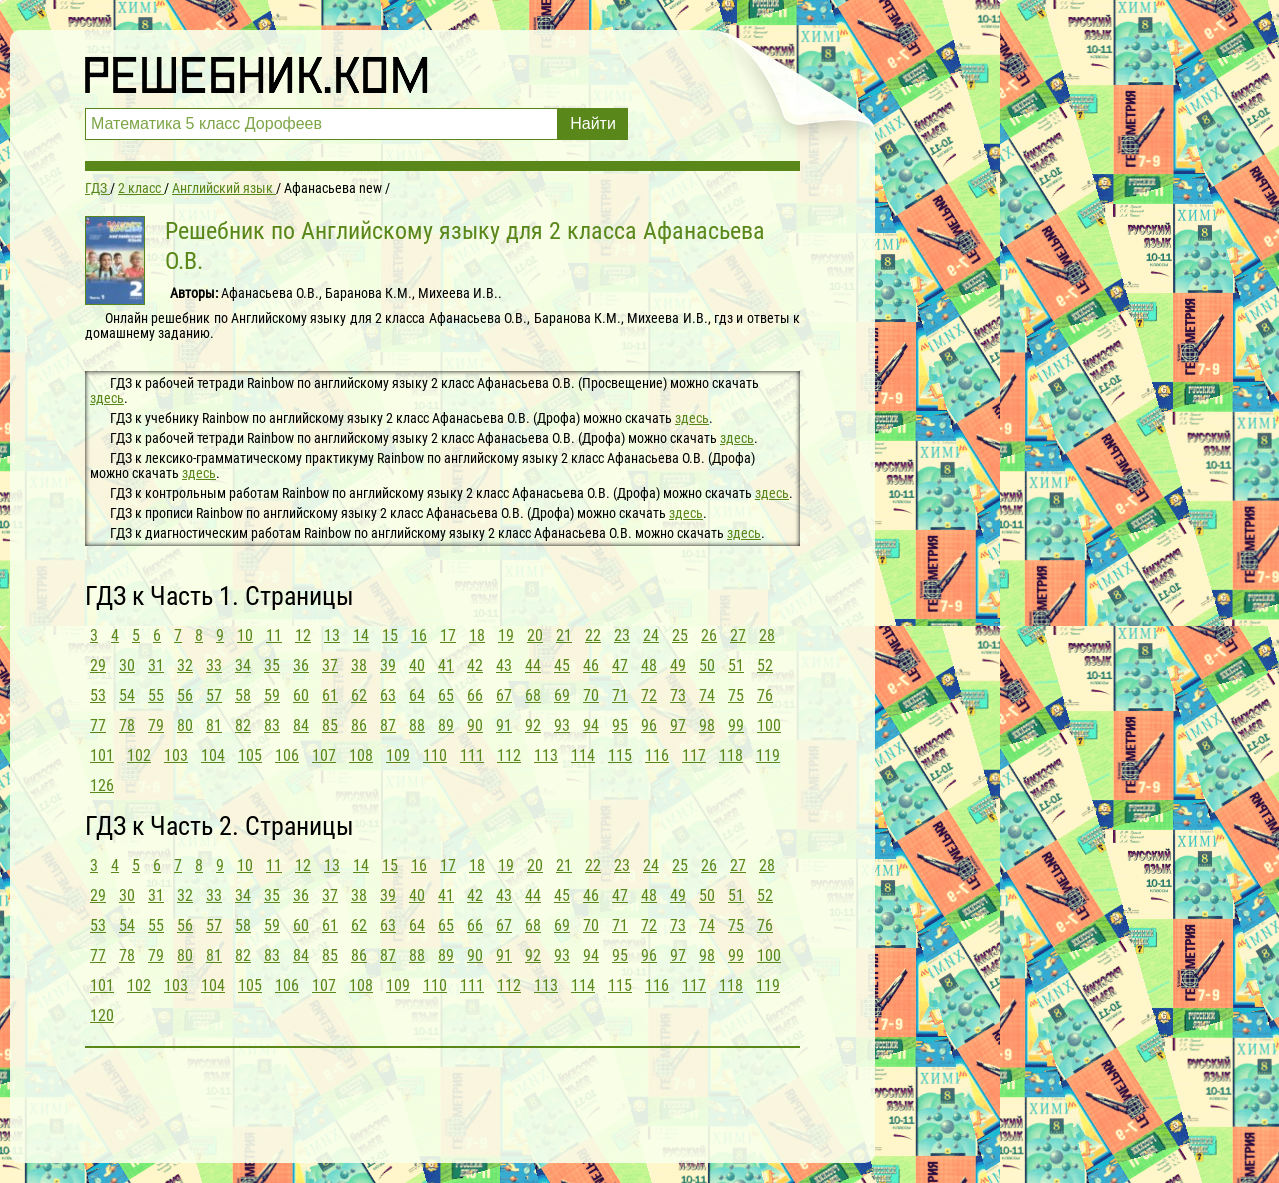 The width and height of the screenshot is (1279, 1183). Describe the element at coordinates (448, 635) in the screenshot. I see `17` at that location.